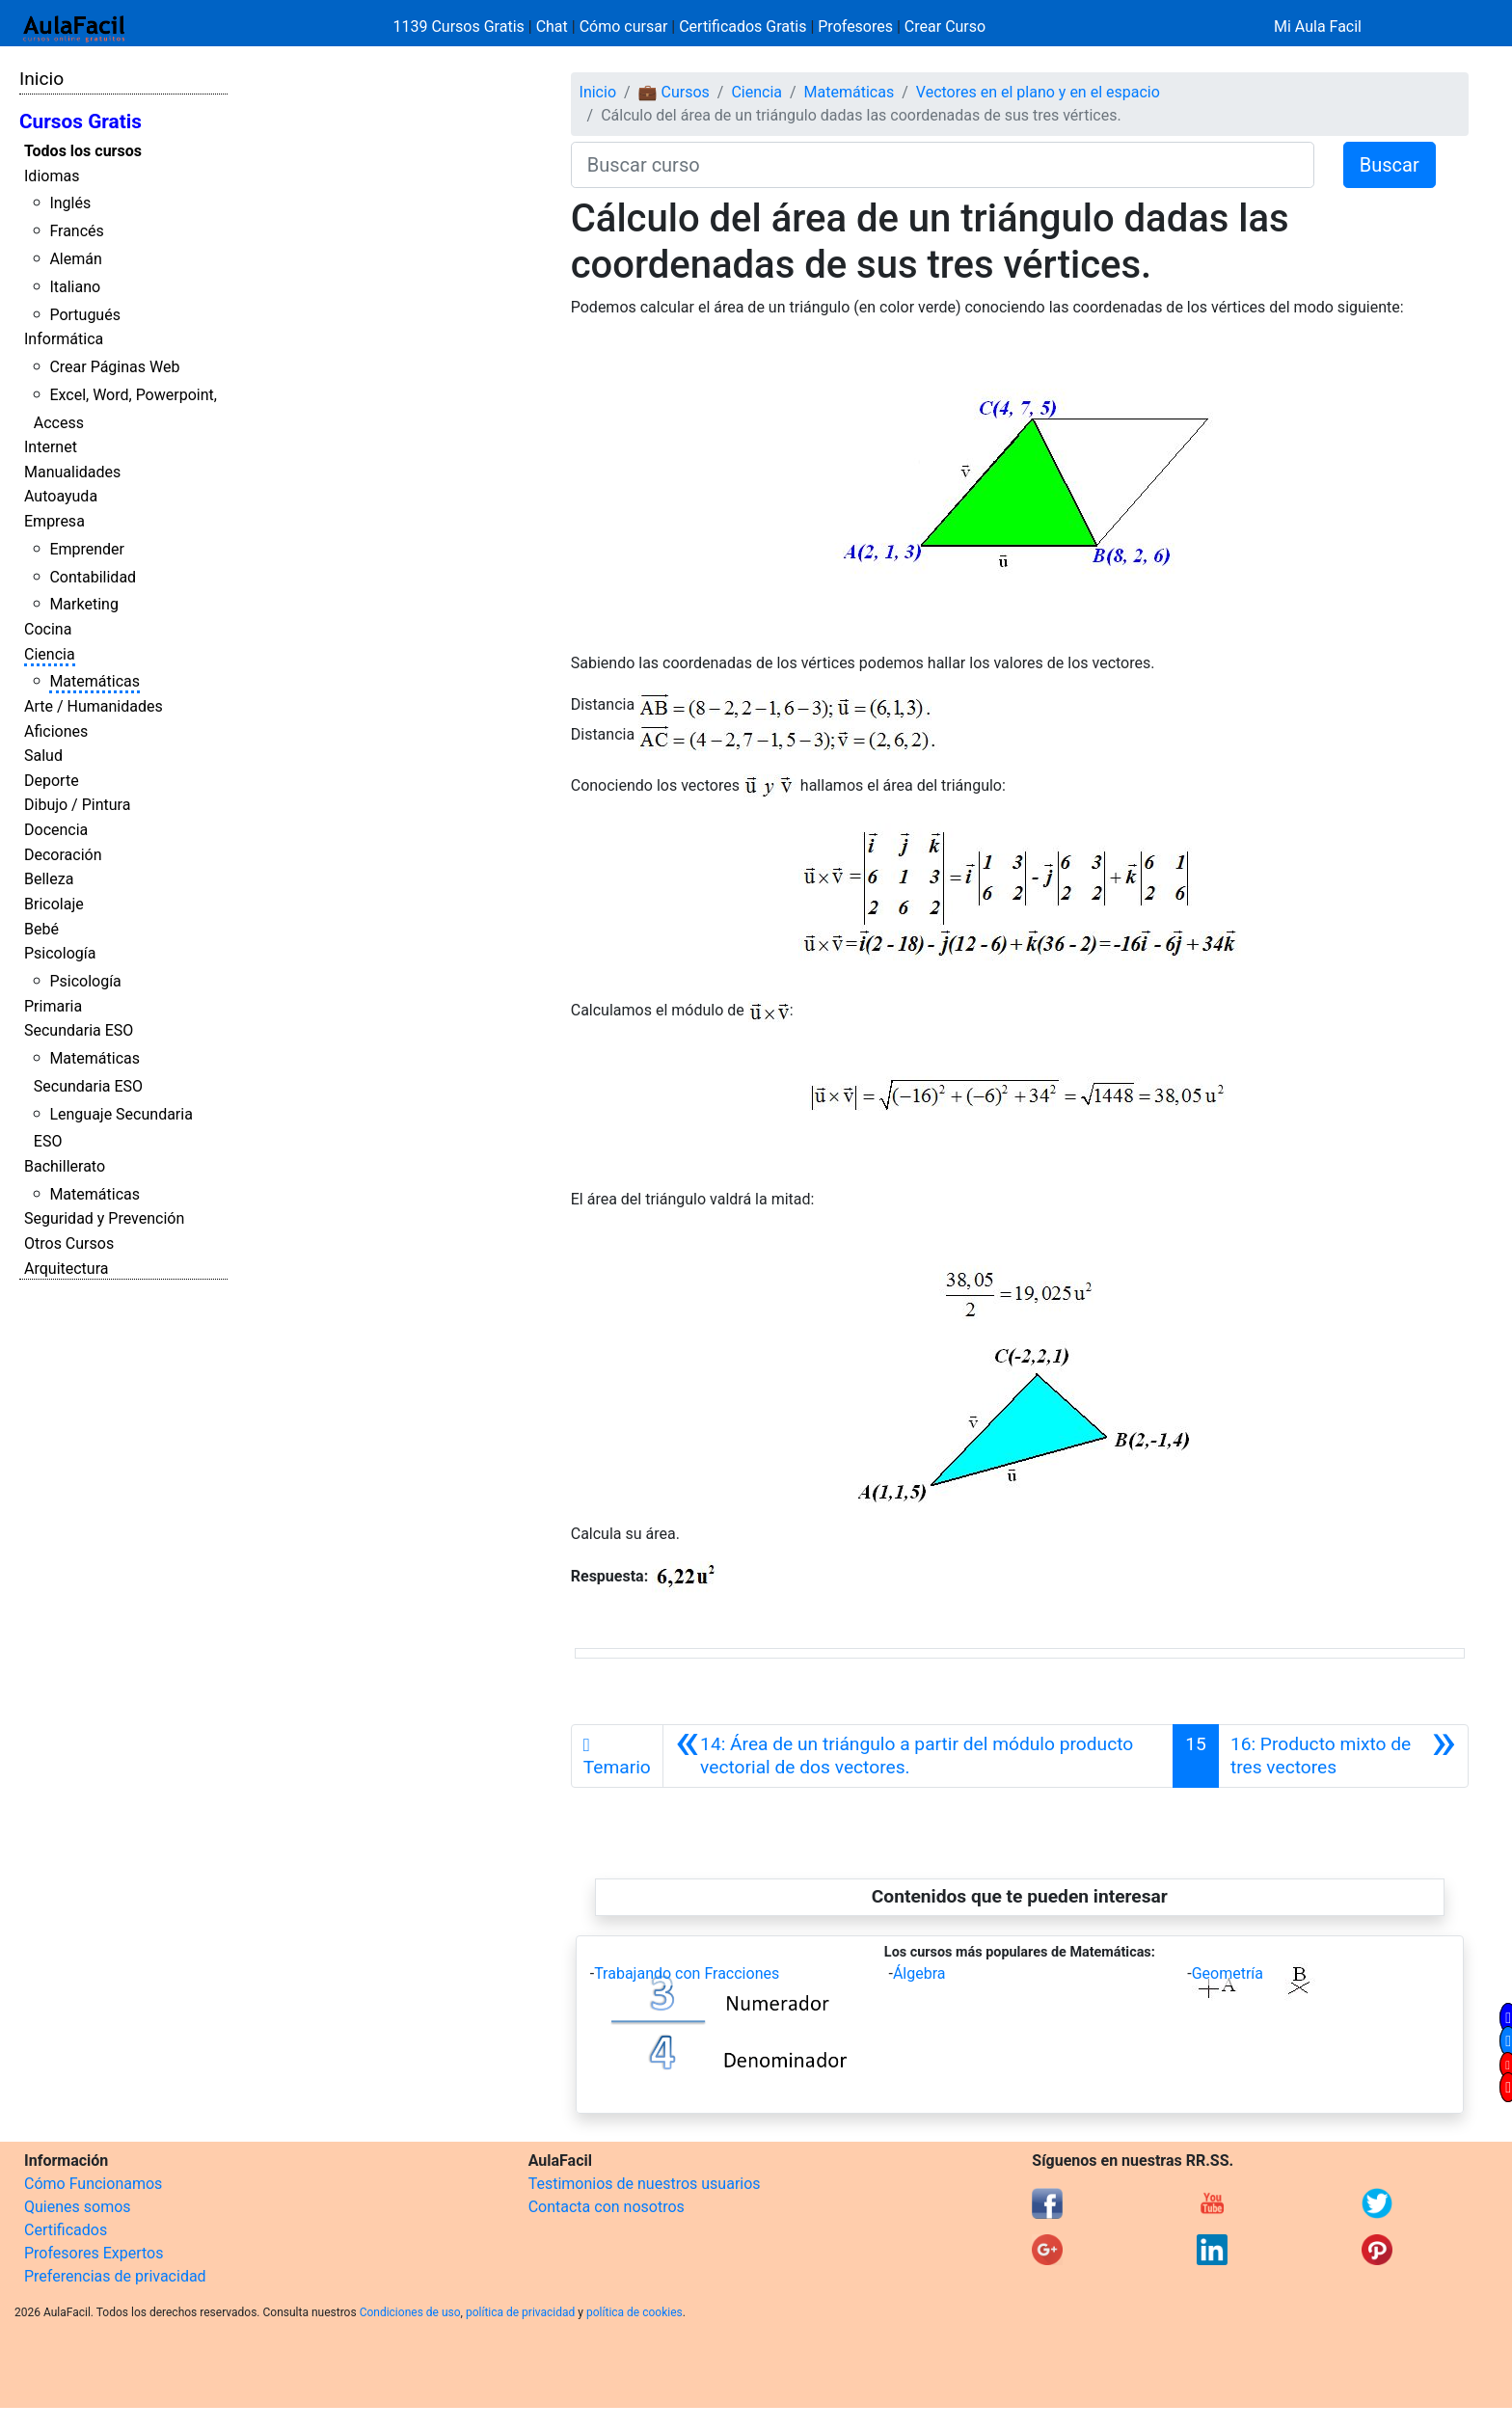 This screenshot has height=2431, width=1512. I want to click on Francés, so click(76, 231).